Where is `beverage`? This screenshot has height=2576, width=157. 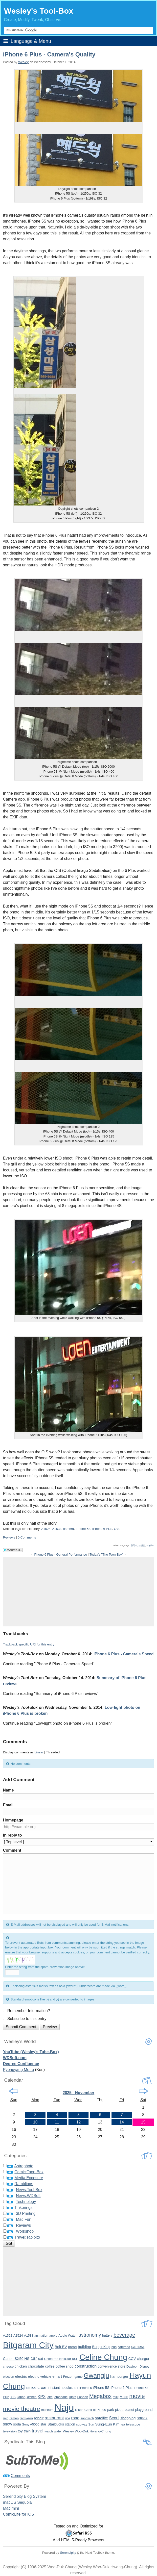
beverage is located at coordinates (124, 2335).